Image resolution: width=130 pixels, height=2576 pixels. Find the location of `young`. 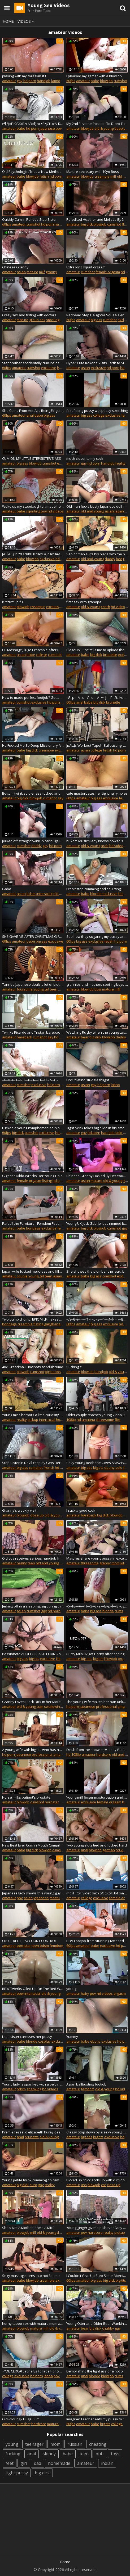

young is located at coordinates (71, 1988).